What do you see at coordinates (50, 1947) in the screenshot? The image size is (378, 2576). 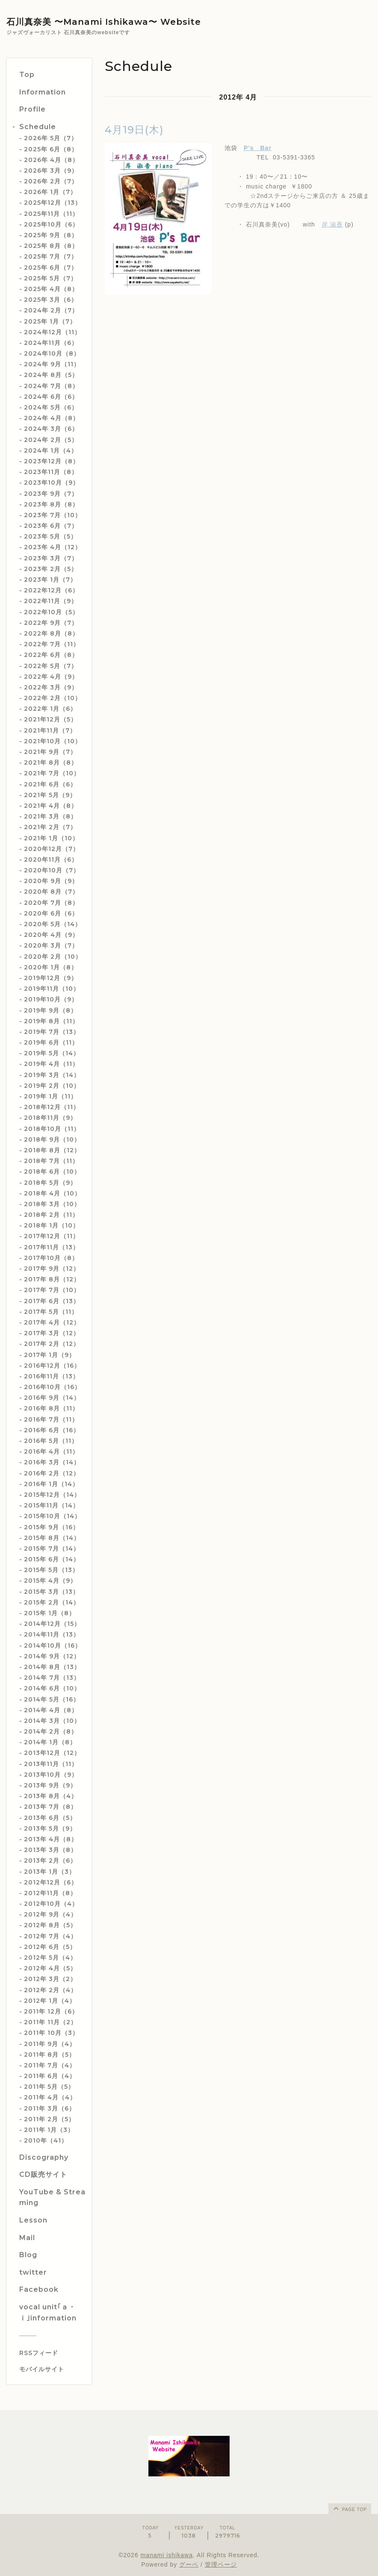 I see `2012年 6月（5）` at bounding box center [50, 1947].